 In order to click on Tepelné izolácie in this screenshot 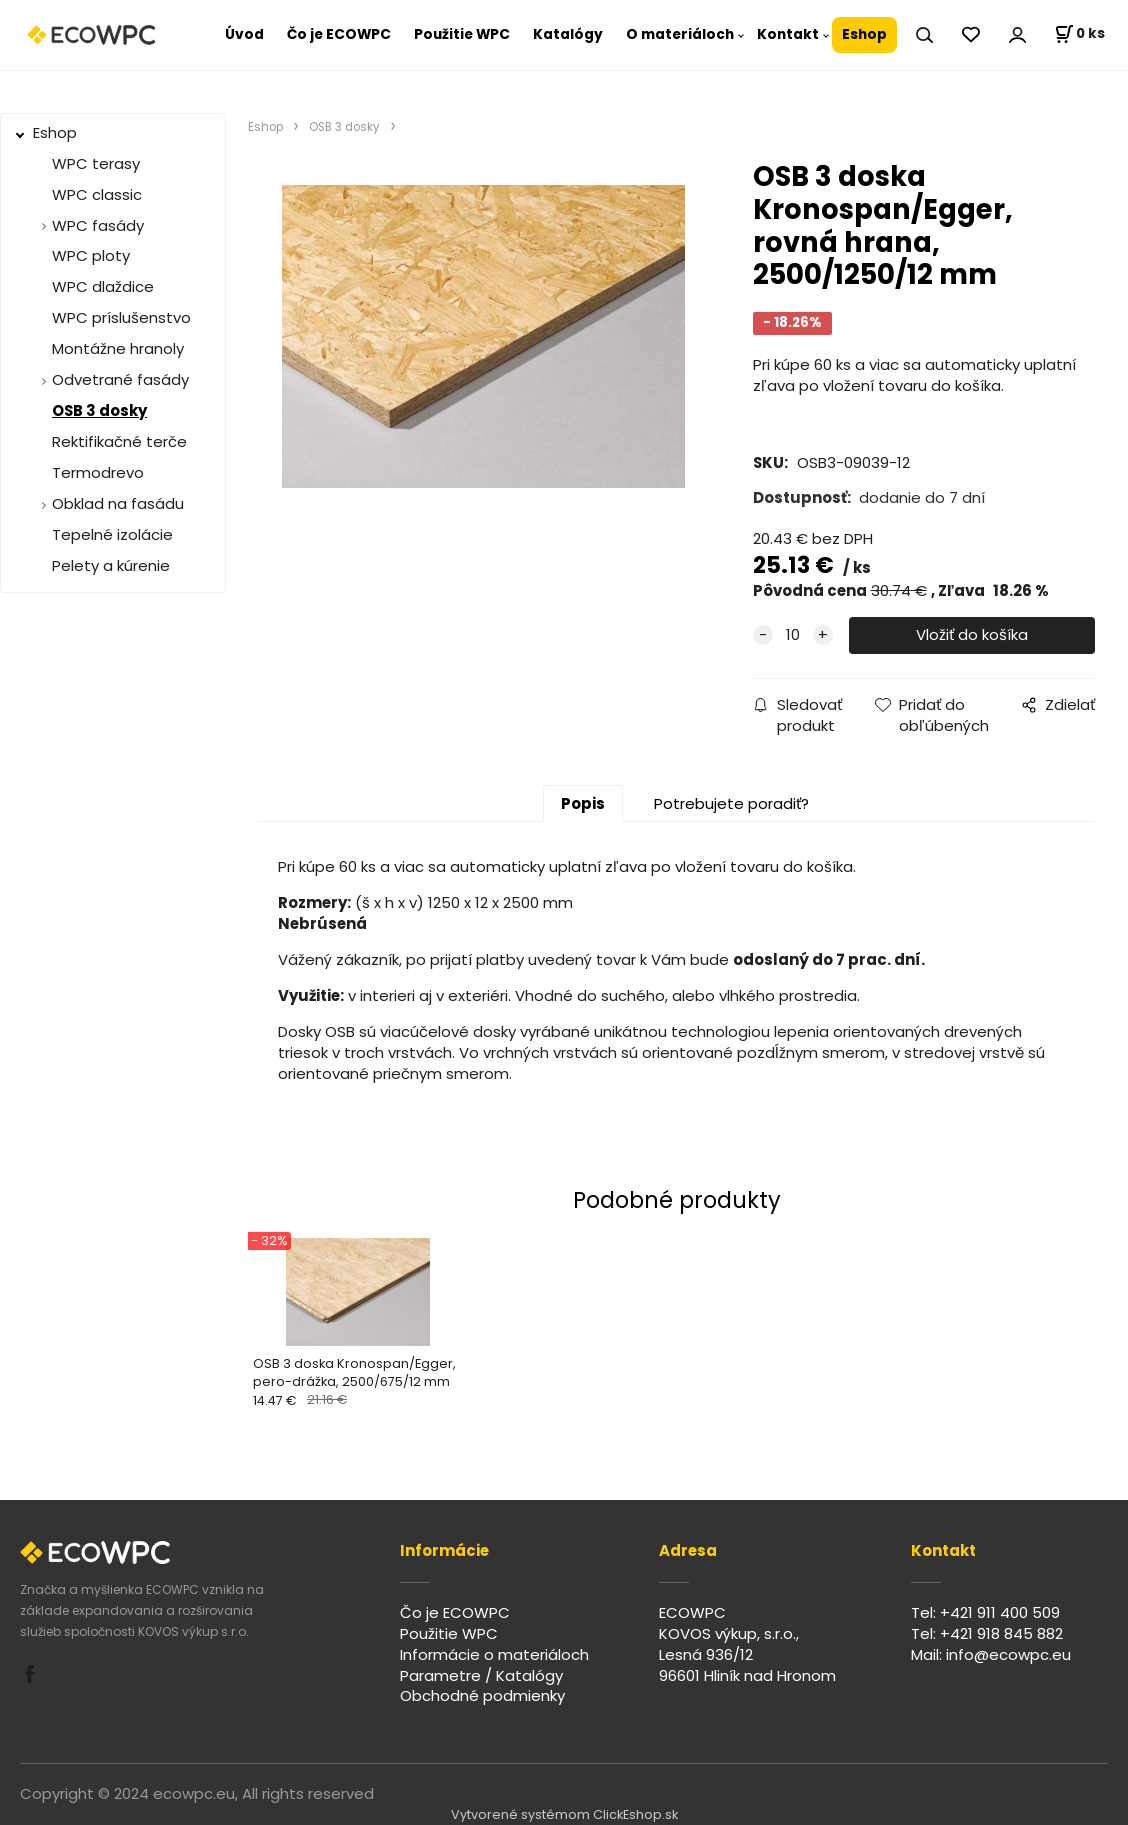, I will do `click(112, 534)`.